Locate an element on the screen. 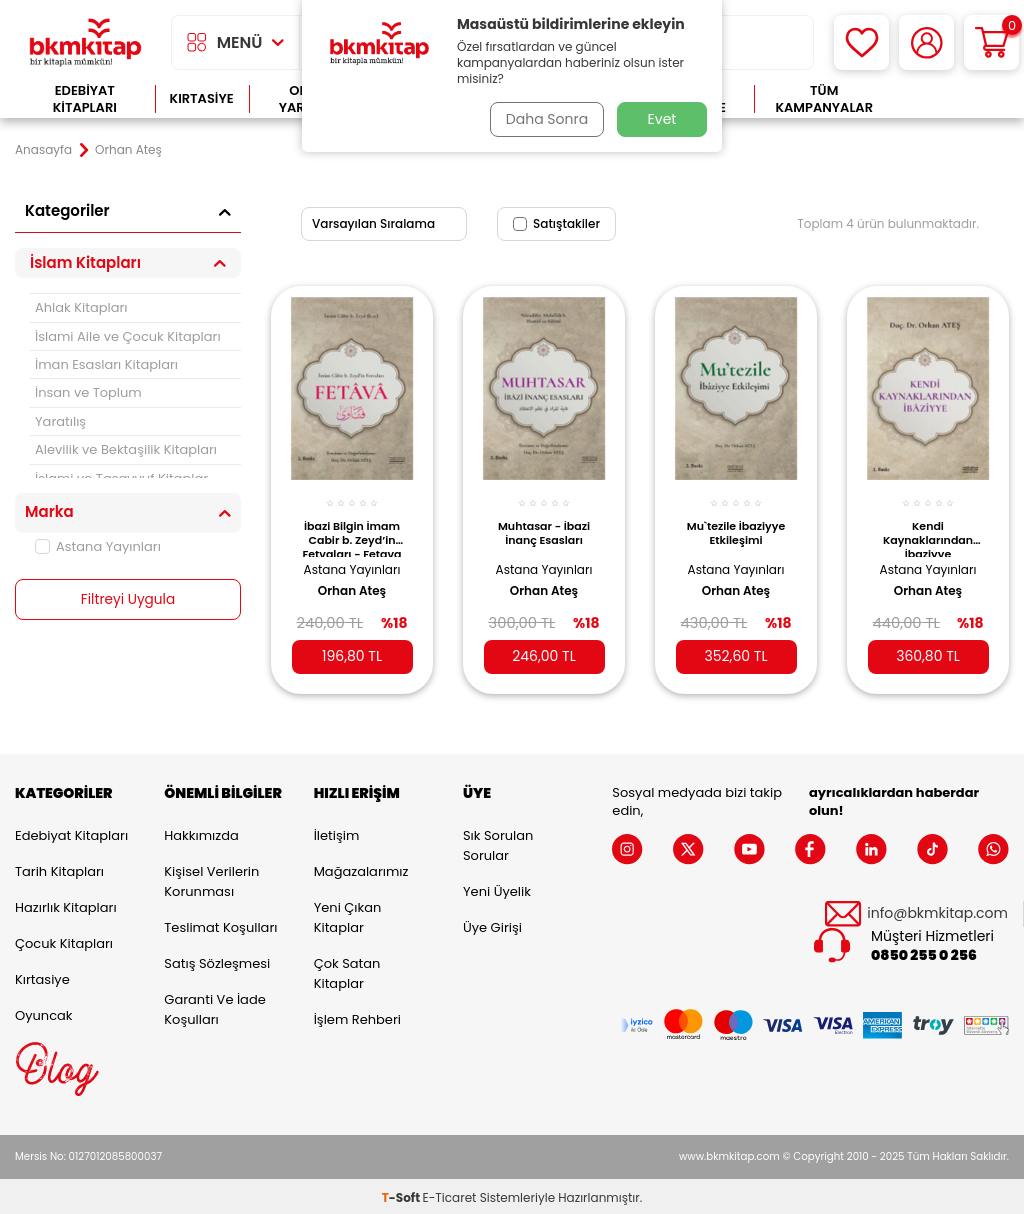 The image size is (1024, 1214). Filtreyi Uygula is located at coordinates (128, 600).